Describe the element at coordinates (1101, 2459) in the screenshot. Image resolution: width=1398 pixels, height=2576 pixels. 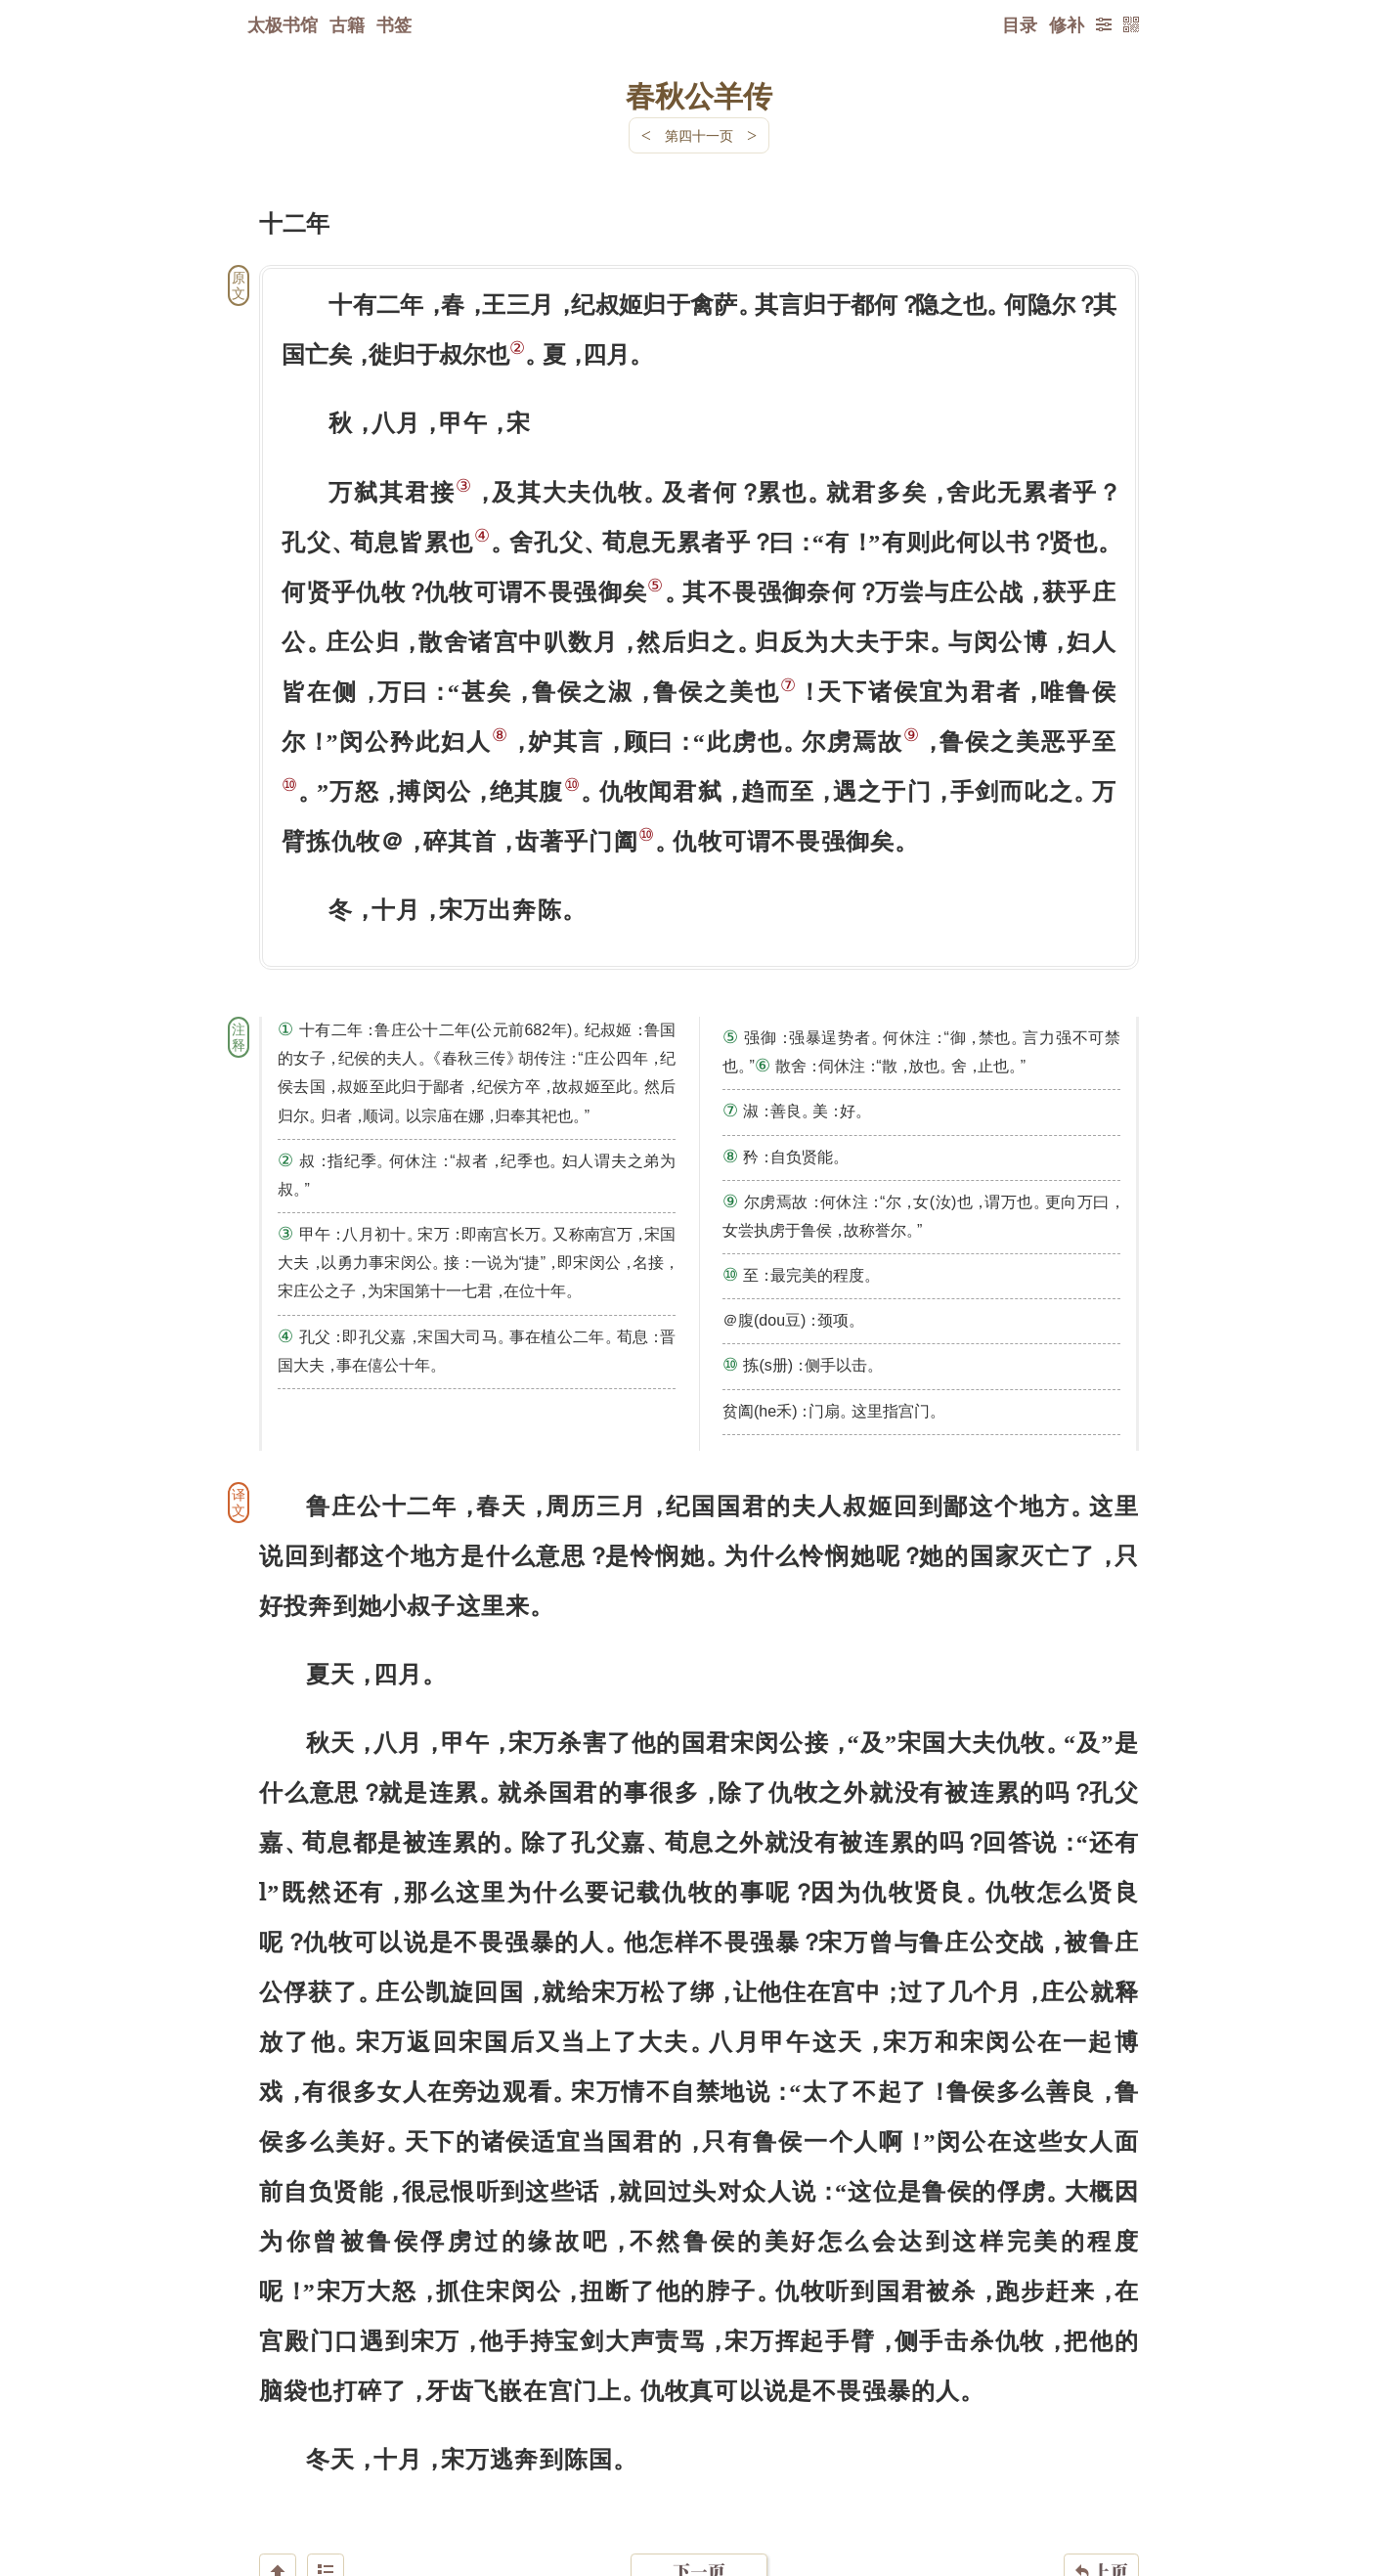
I see `上页` at that location.